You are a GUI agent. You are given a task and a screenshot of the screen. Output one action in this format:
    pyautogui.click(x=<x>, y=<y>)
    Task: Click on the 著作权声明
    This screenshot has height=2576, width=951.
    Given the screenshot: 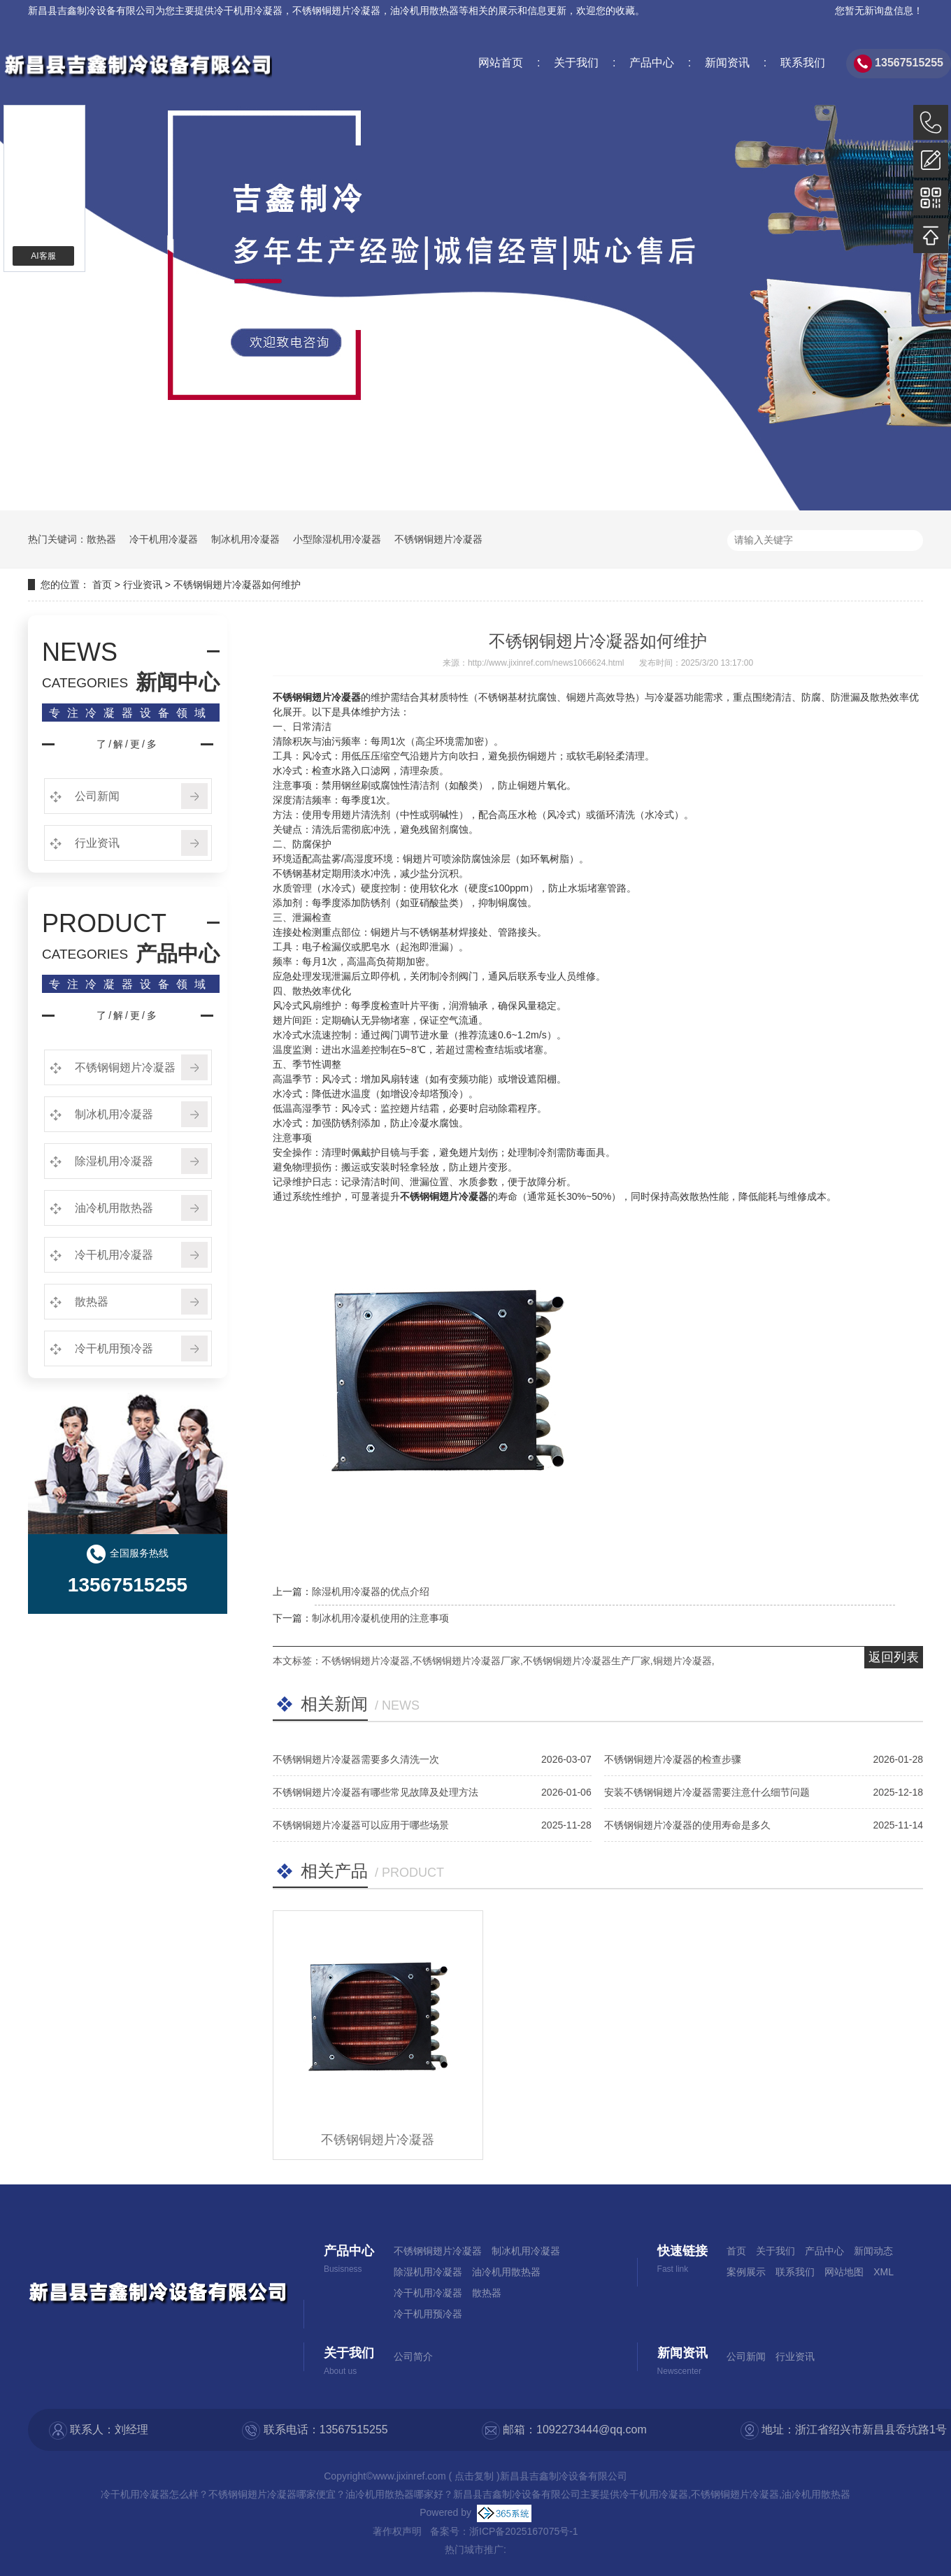 What is the action you would take?
    pyautogui.click(x=397, y=2531)
    